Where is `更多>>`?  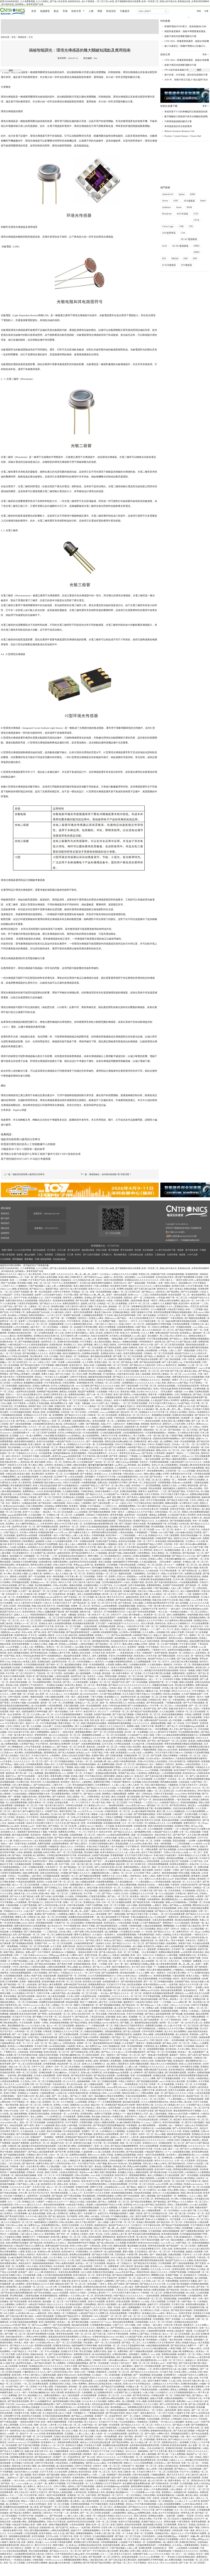
更多>> is located at coordinates (206, 106).